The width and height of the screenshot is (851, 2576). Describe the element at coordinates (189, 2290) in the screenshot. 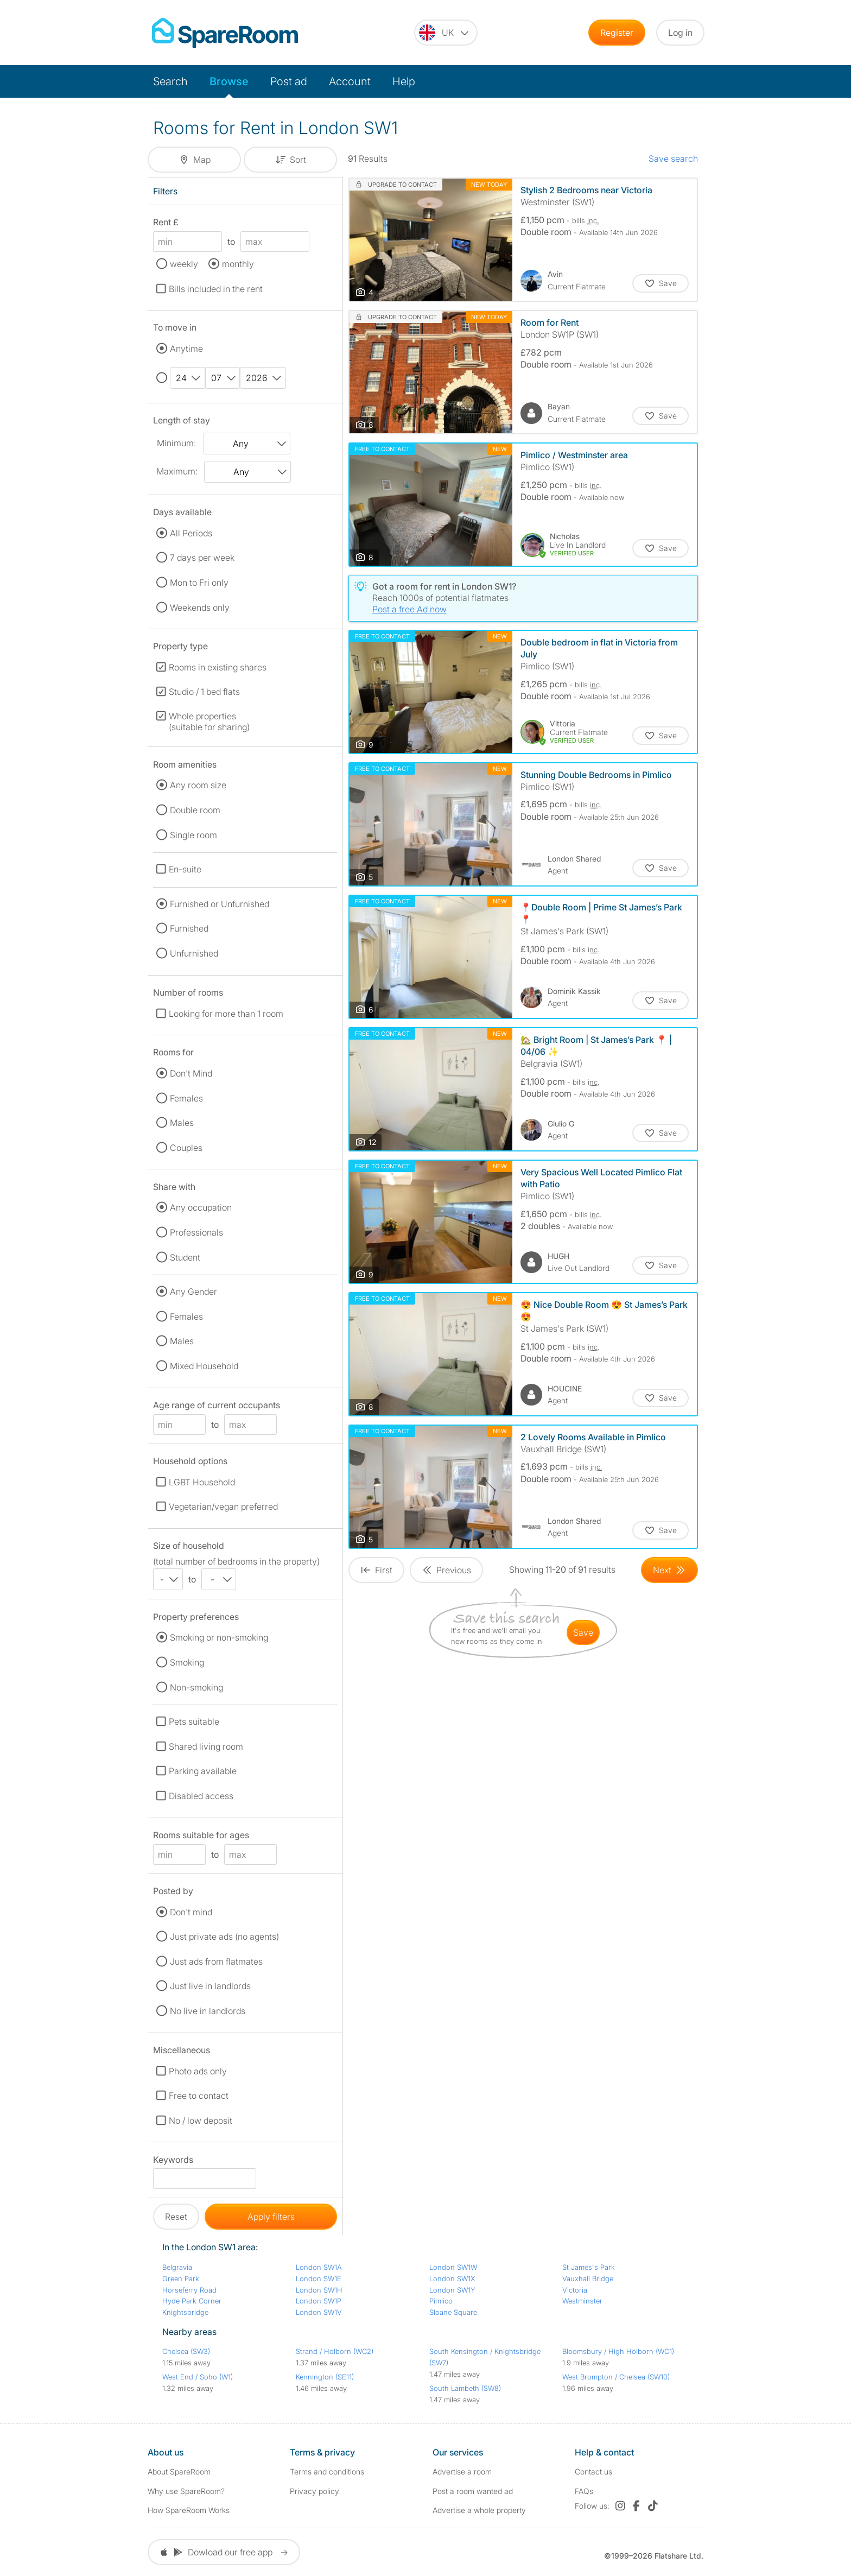

I see `Horseferry Road` at that location.